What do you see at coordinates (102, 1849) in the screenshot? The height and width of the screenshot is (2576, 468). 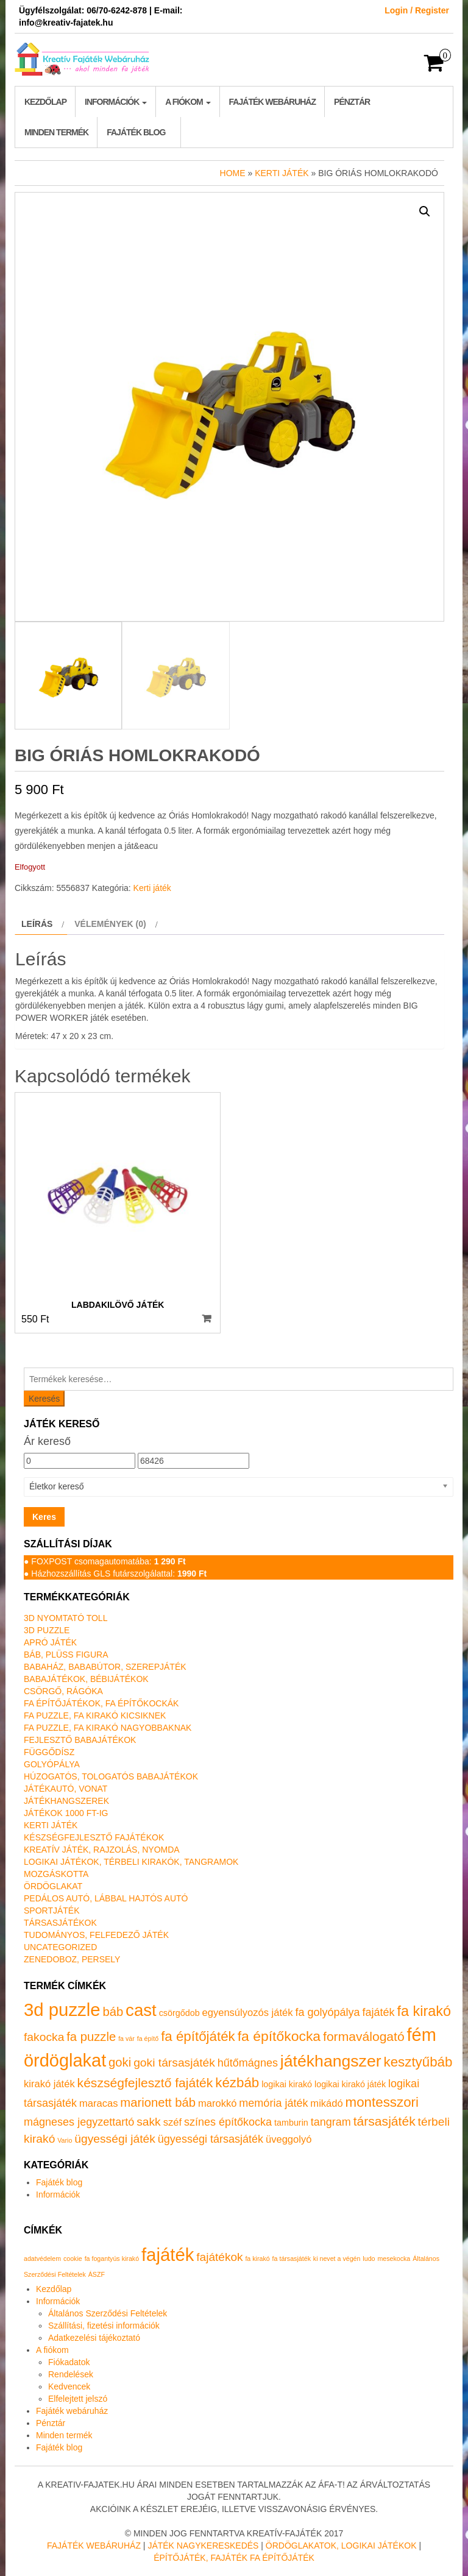 I see `Kreatív játék, rajzolás, nyomda` at bounding box center [102, 1849].